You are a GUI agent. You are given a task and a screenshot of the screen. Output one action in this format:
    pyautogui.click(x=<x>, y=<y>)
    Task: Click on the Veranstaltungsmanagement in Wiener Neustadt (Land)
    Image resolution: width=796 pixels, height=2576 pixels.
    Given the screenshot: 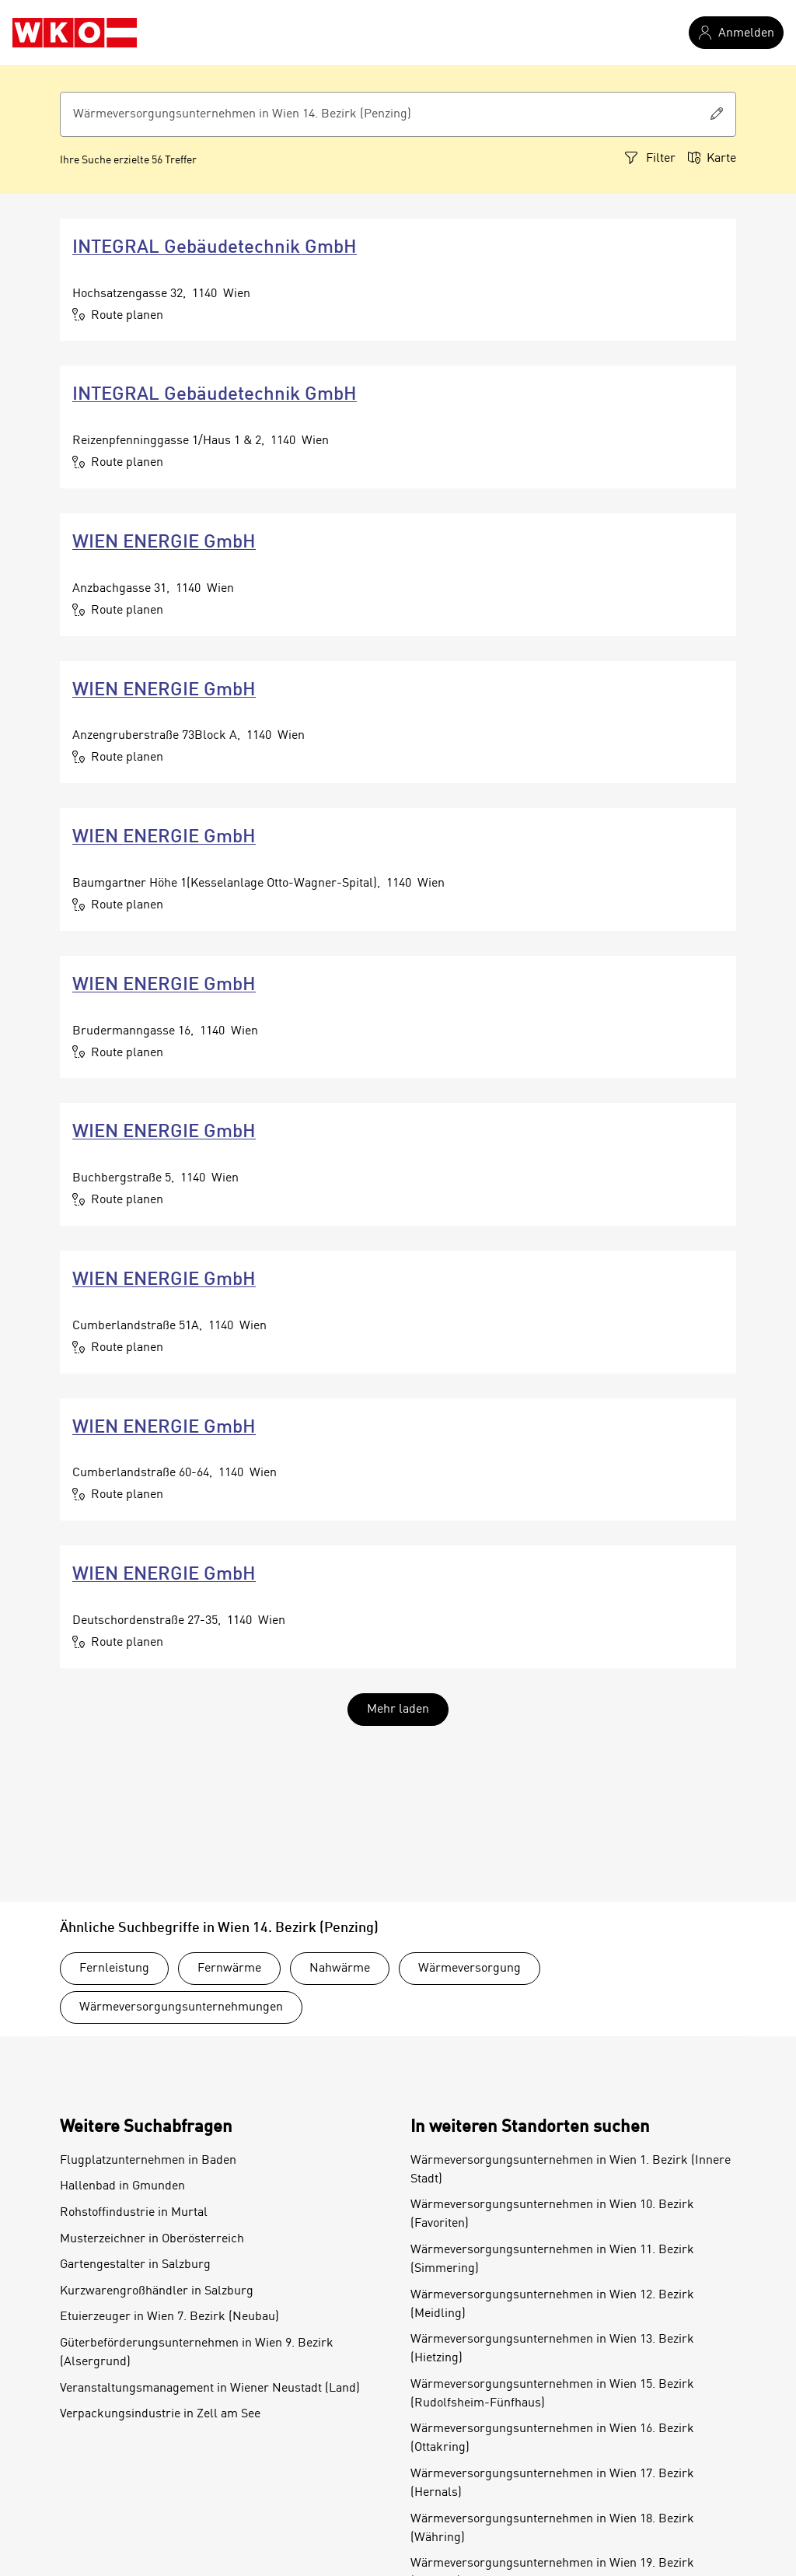 What is the action you would take?
    pyautogui.click(x=210, y=2388)
    